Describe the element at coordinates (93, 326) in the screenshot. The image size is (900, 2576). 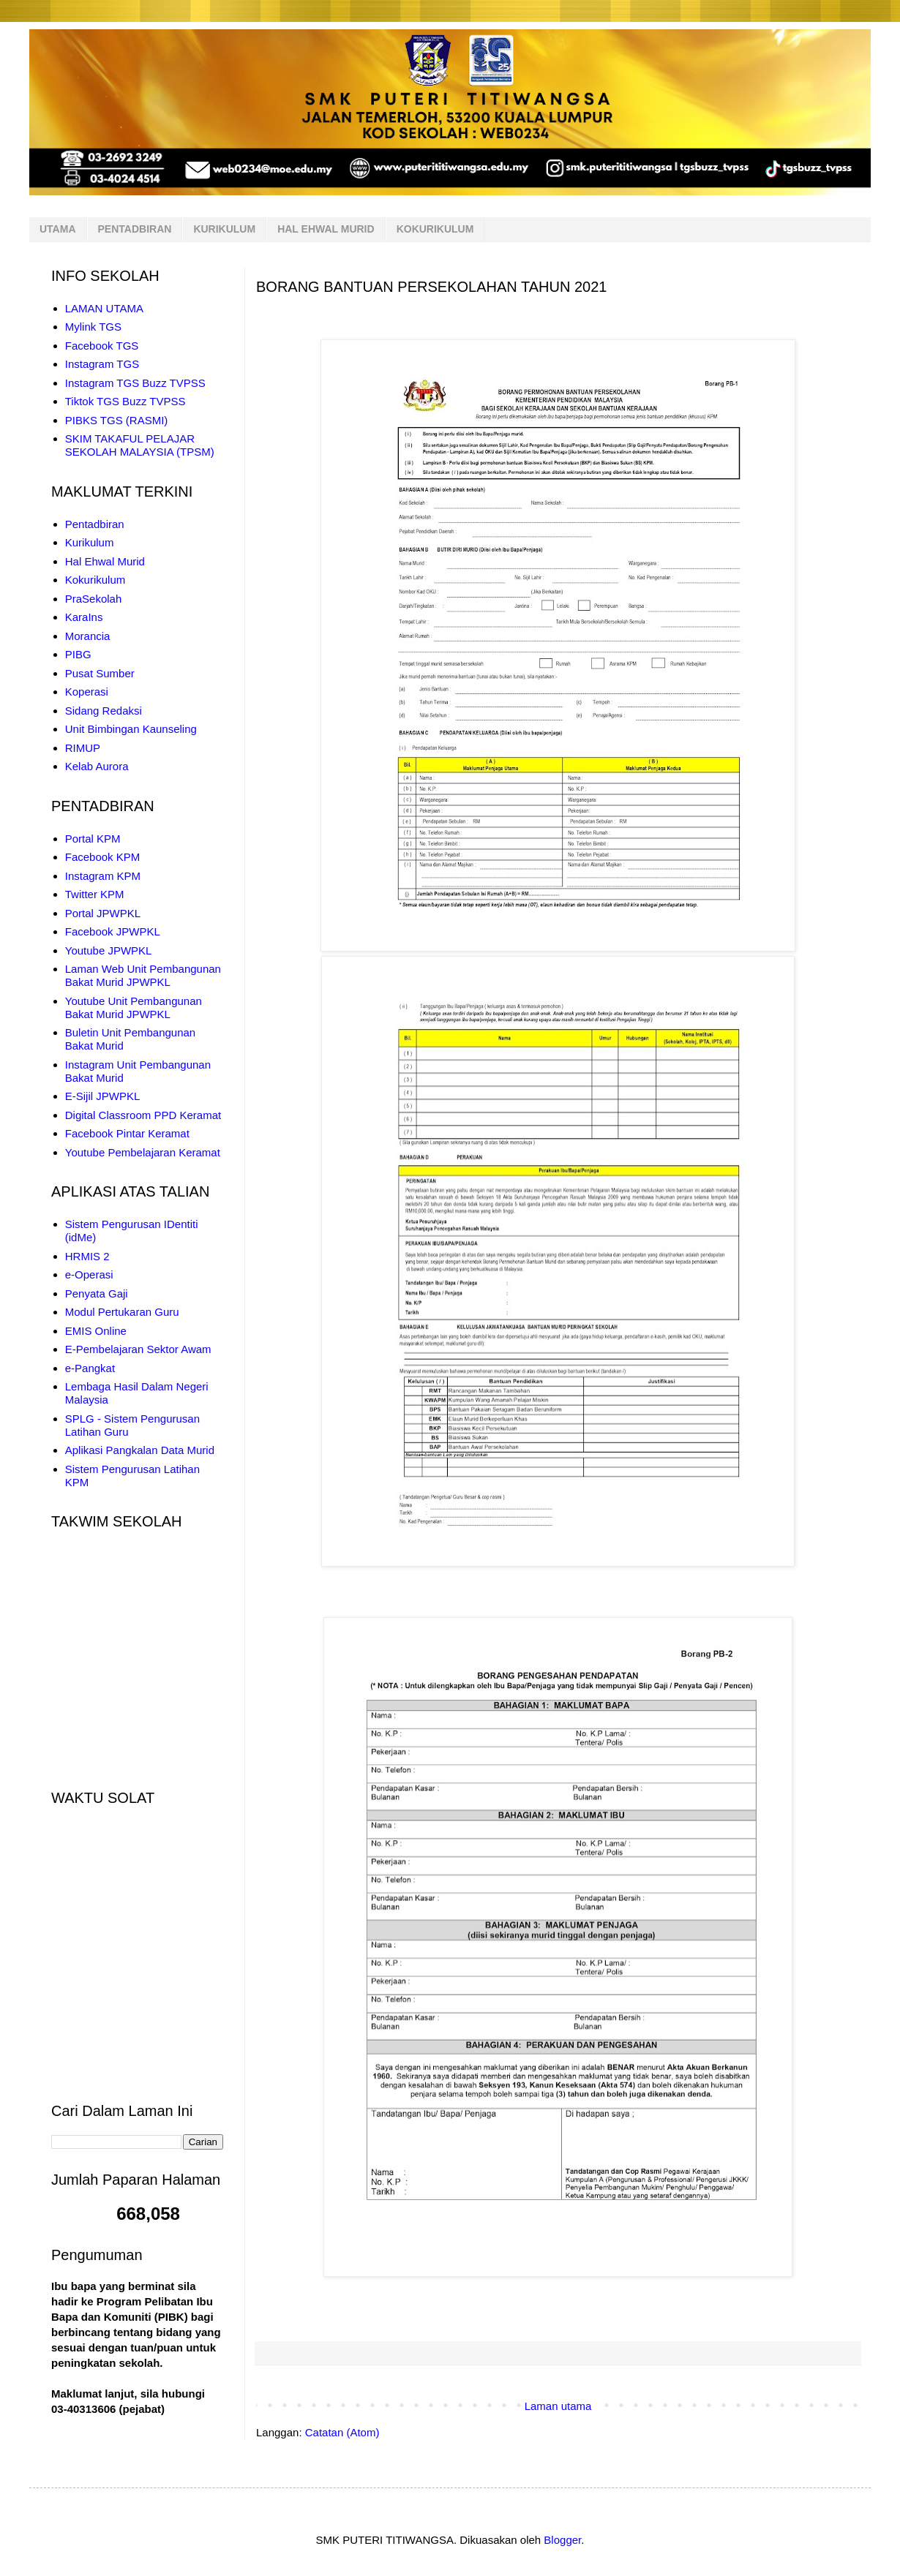
I see `Mylink TGS` at that location.